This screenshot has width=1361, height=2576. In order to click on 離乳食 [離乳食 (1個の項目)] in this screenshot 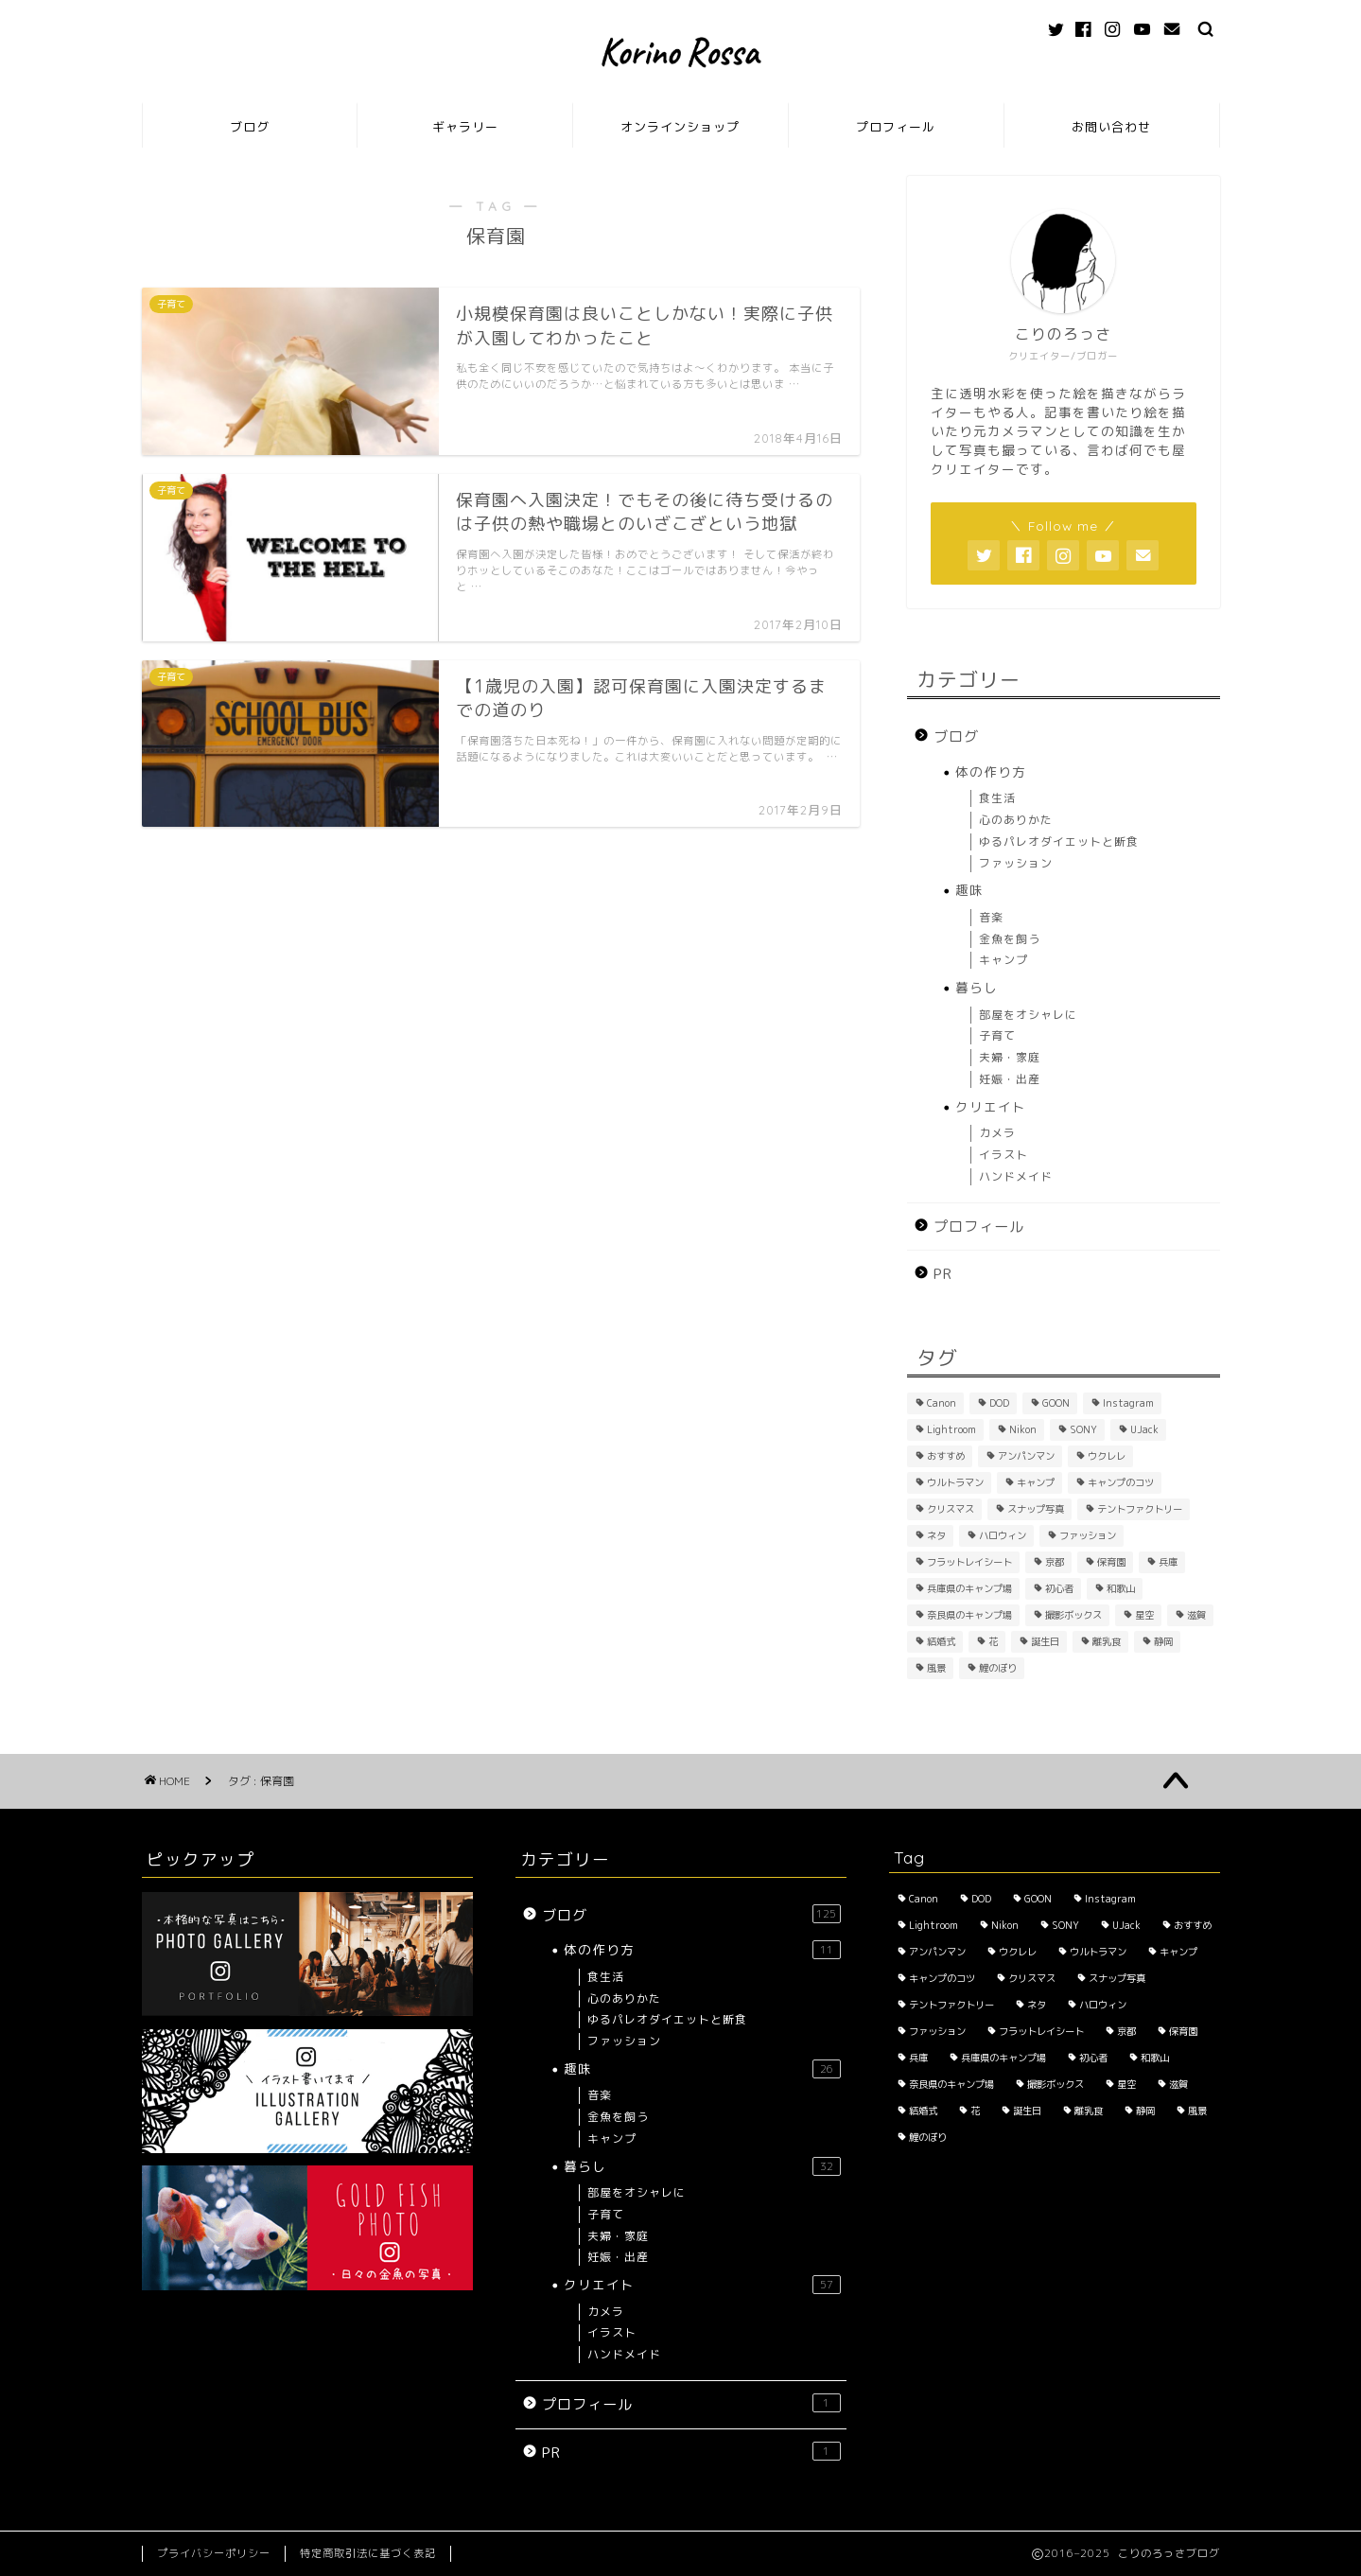, I will do `click(1106, 1641)`.